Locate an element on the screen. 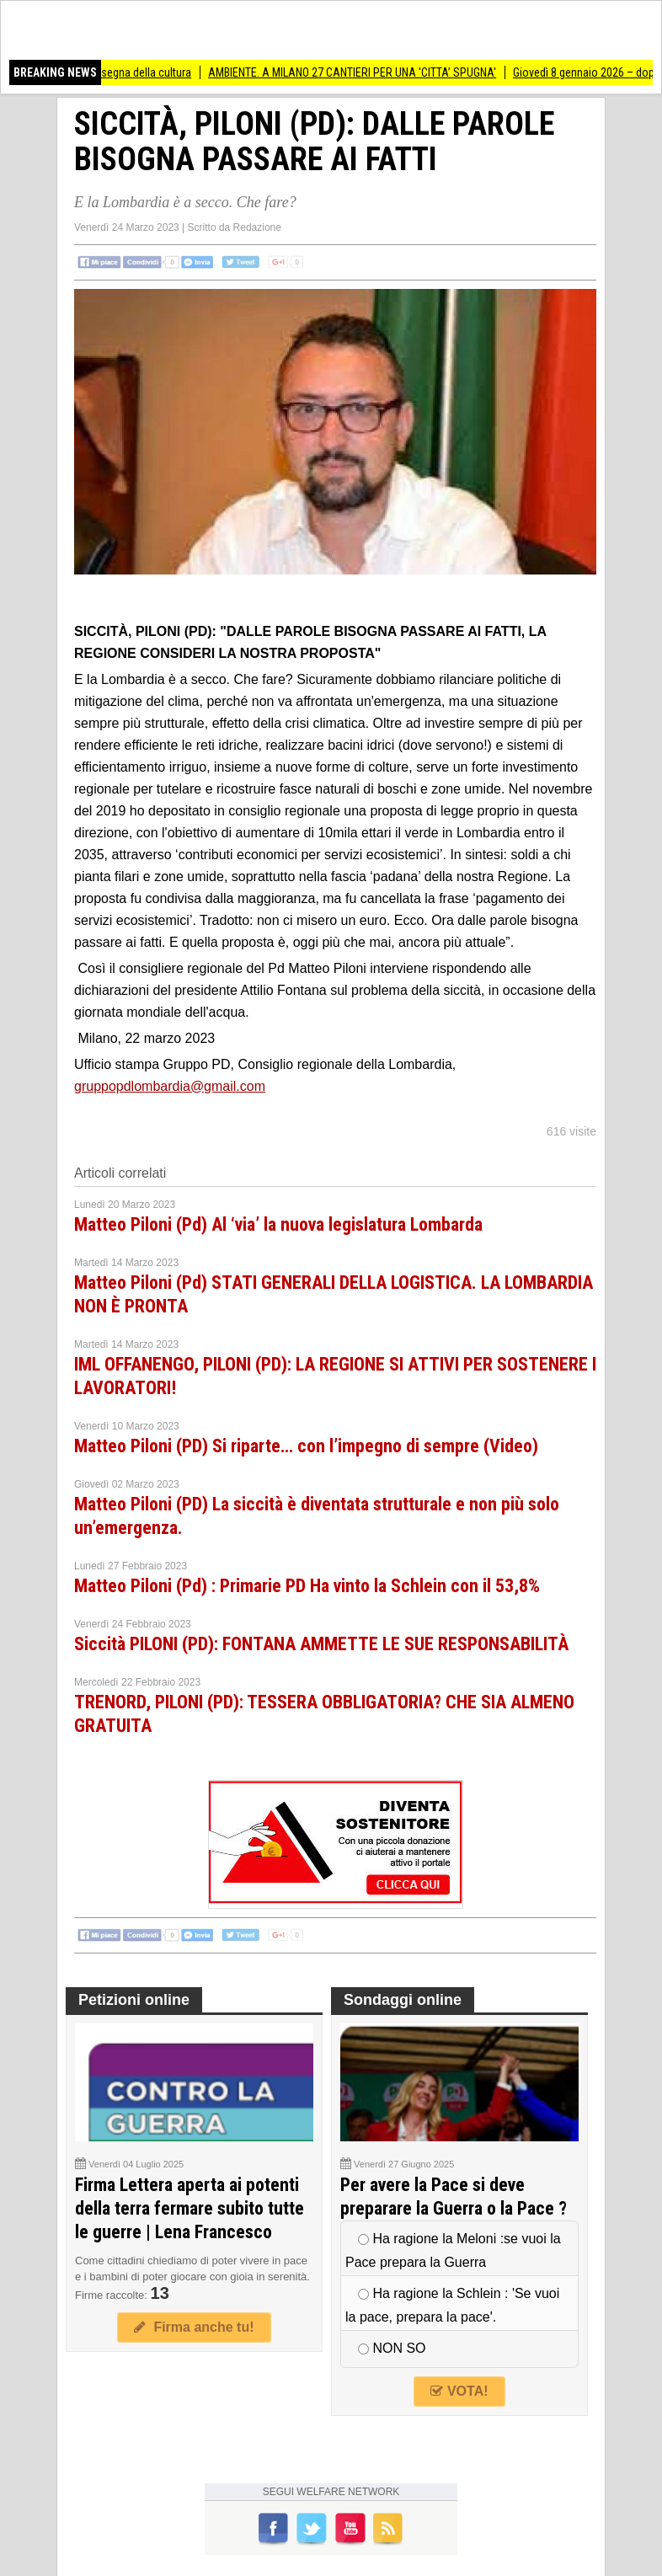  Siccità PILONI (PD): FONTANA AMMETTE LE SUE RESPONSABILITÀ is located at coordinates (321, 1643).